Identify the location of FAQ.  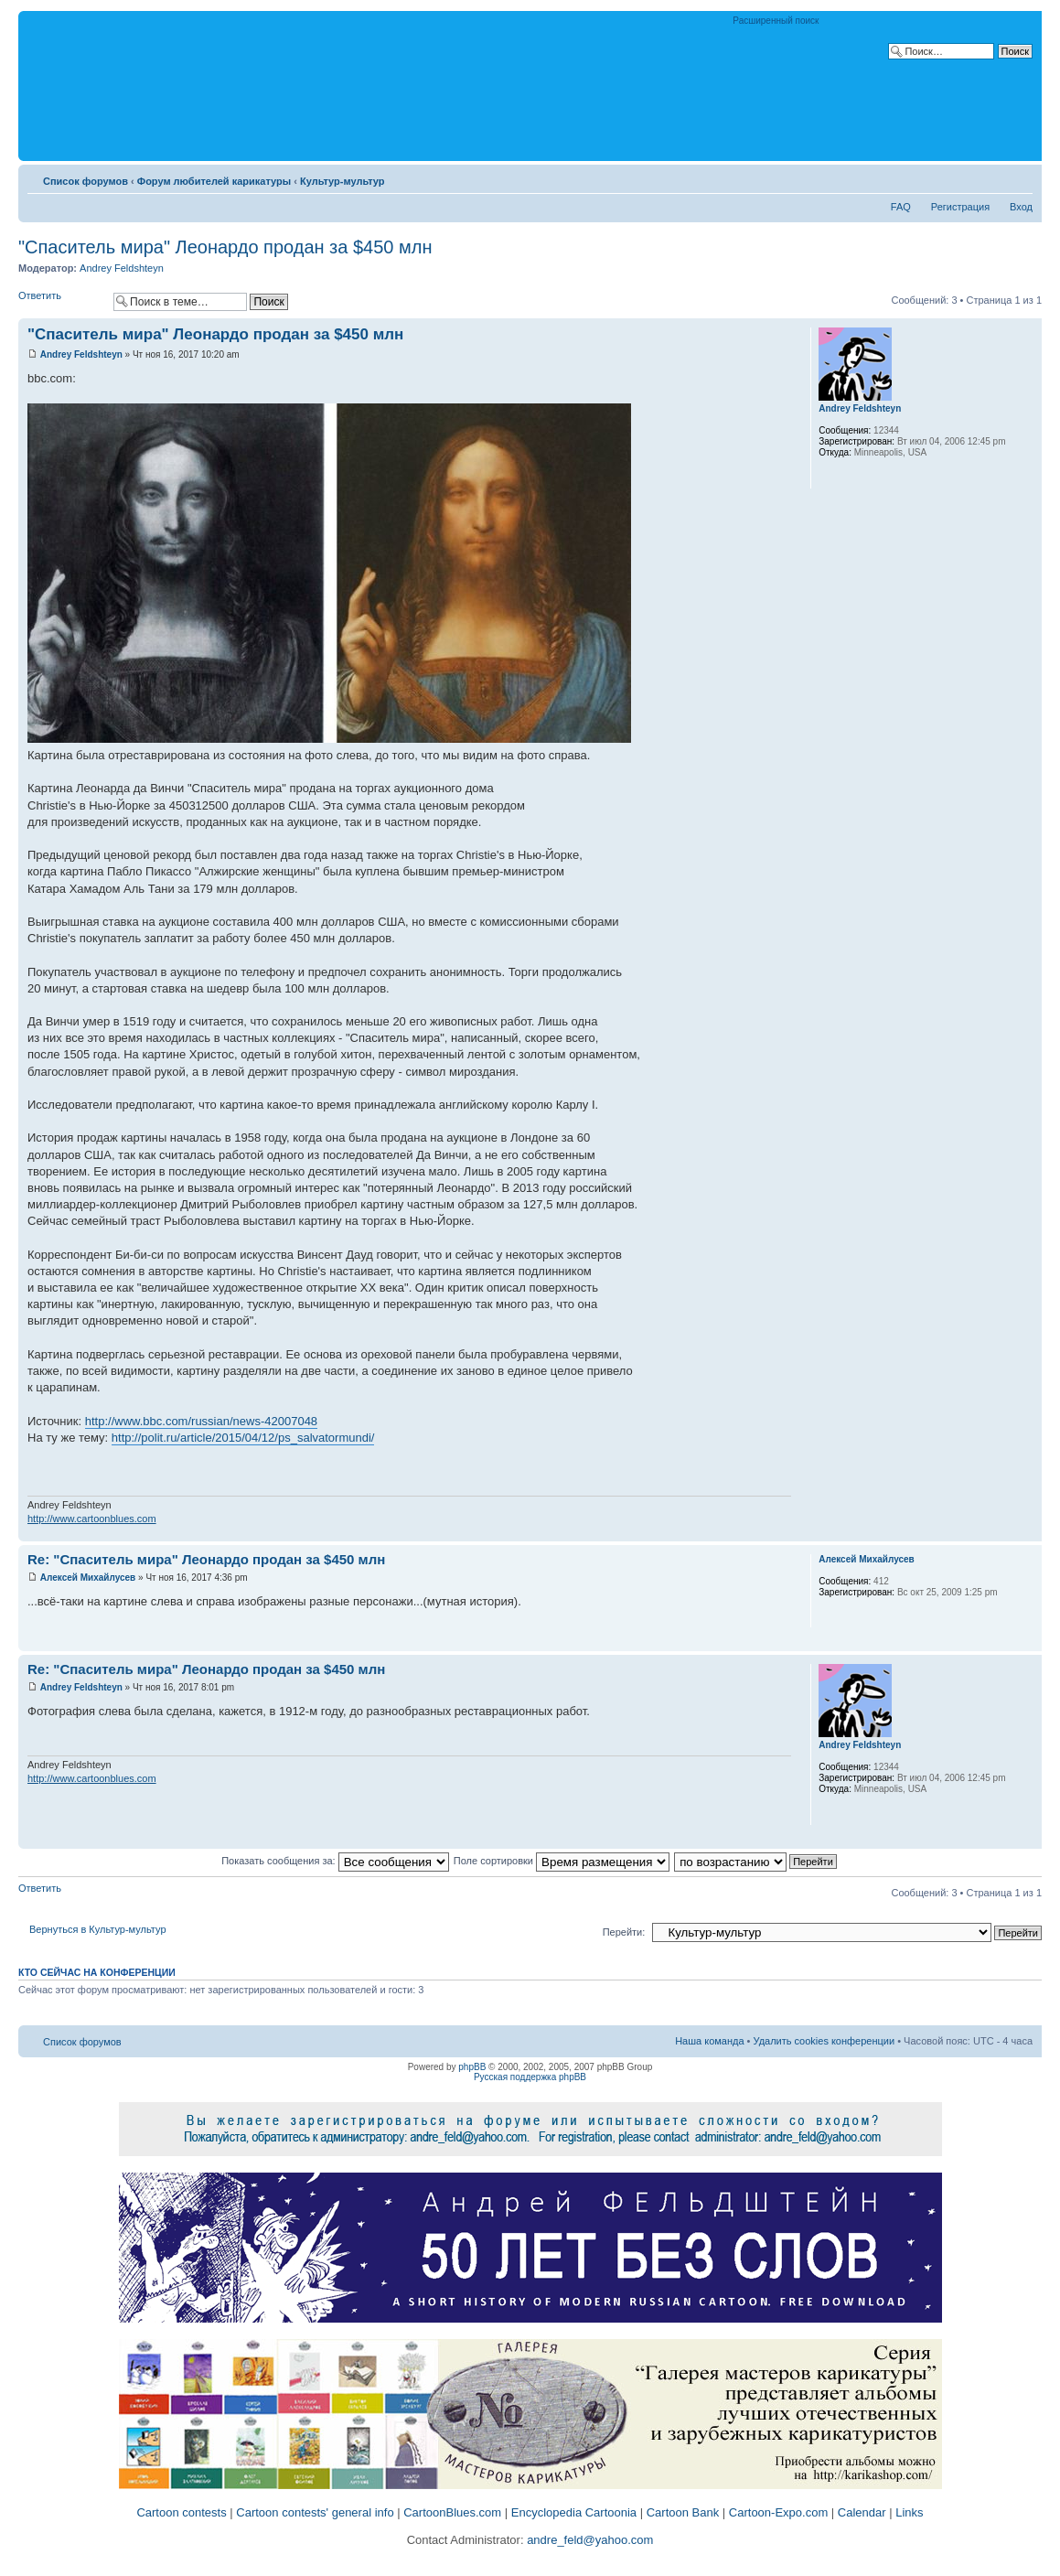
(901, 206).